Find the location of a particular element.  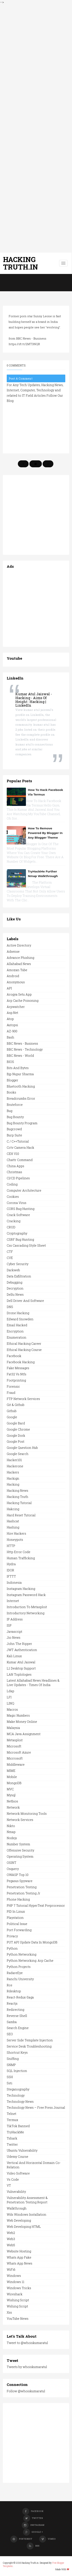

Windows tricks is located at coordinates (19, 2288).